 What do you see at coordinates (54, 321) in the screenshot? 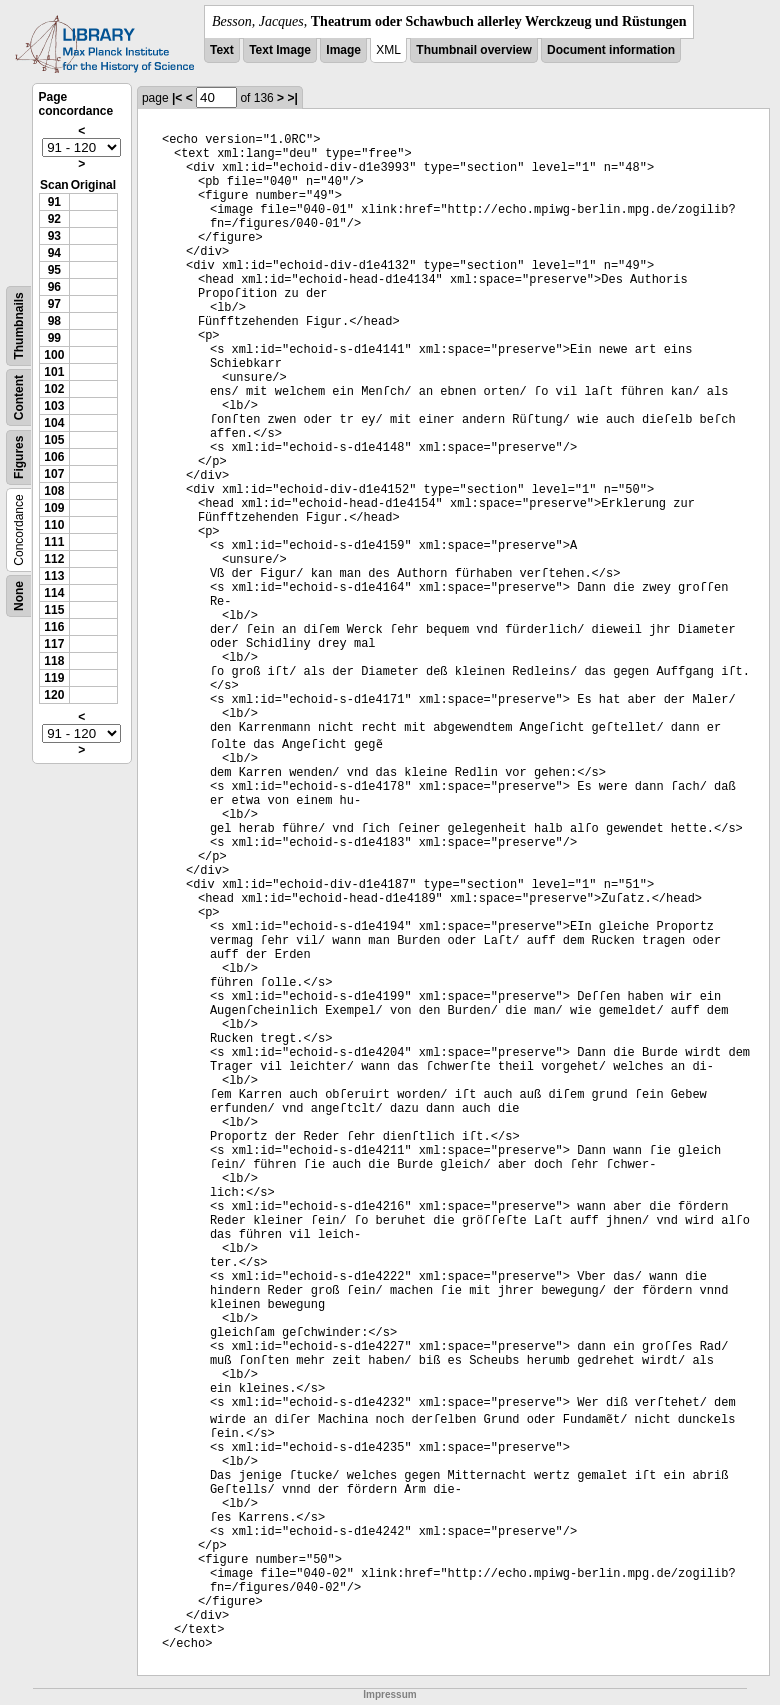
I see `98` at bounding box center [54, 321].